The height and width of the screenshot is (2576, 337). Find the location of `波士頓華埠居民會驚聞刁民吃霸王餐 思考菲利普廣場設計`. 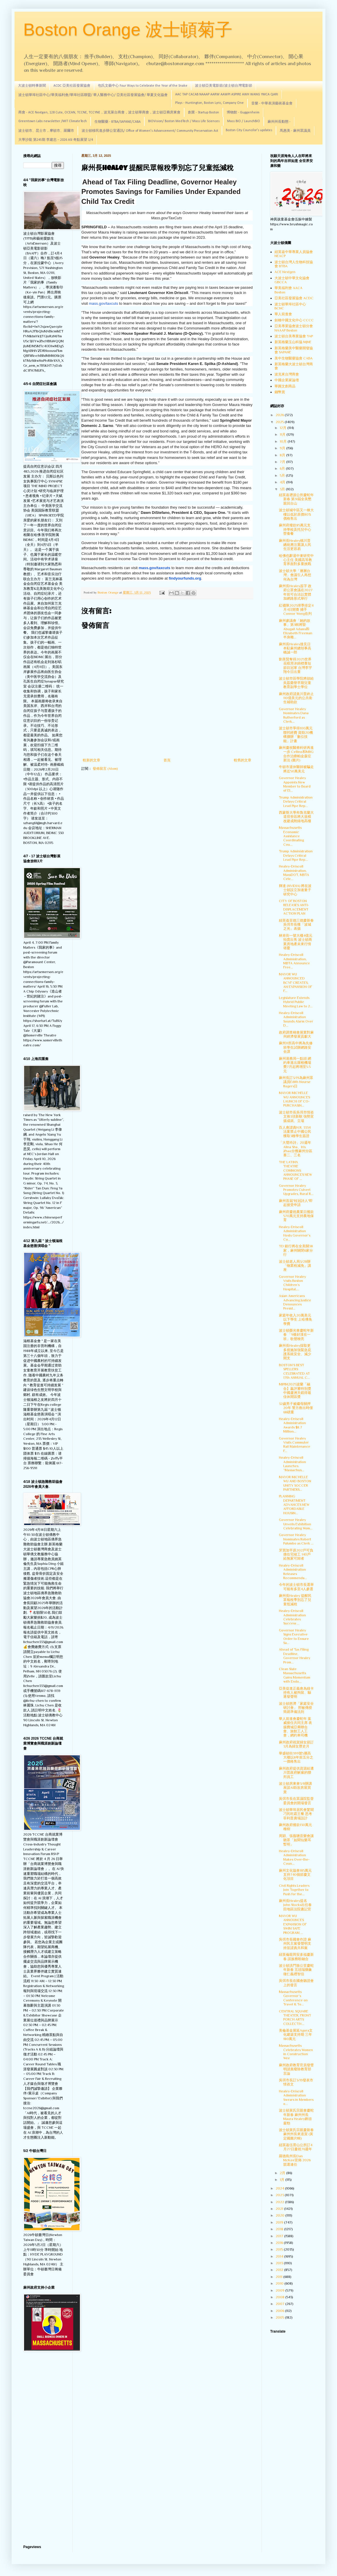

波士頓華埠居民會驚聞刁民吃霸王餐 思考菲利普廣場設計 is located at coordinates (296, 1814).